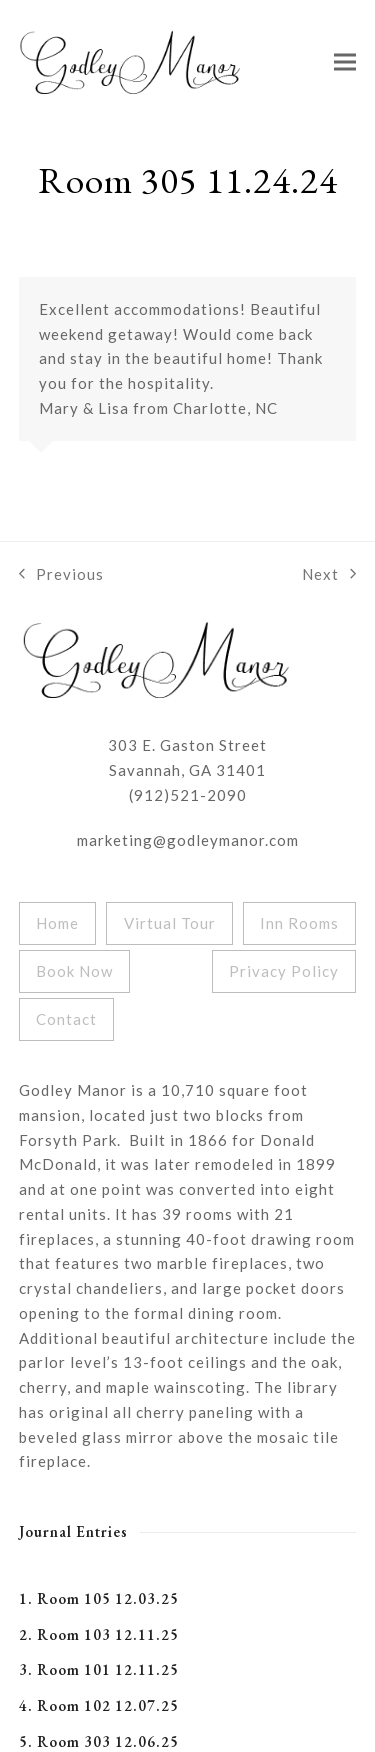 The height and width of the screenshot is (1752, 375). I want to click on 4. Room 102 12.07.25, so click(99, 1705).